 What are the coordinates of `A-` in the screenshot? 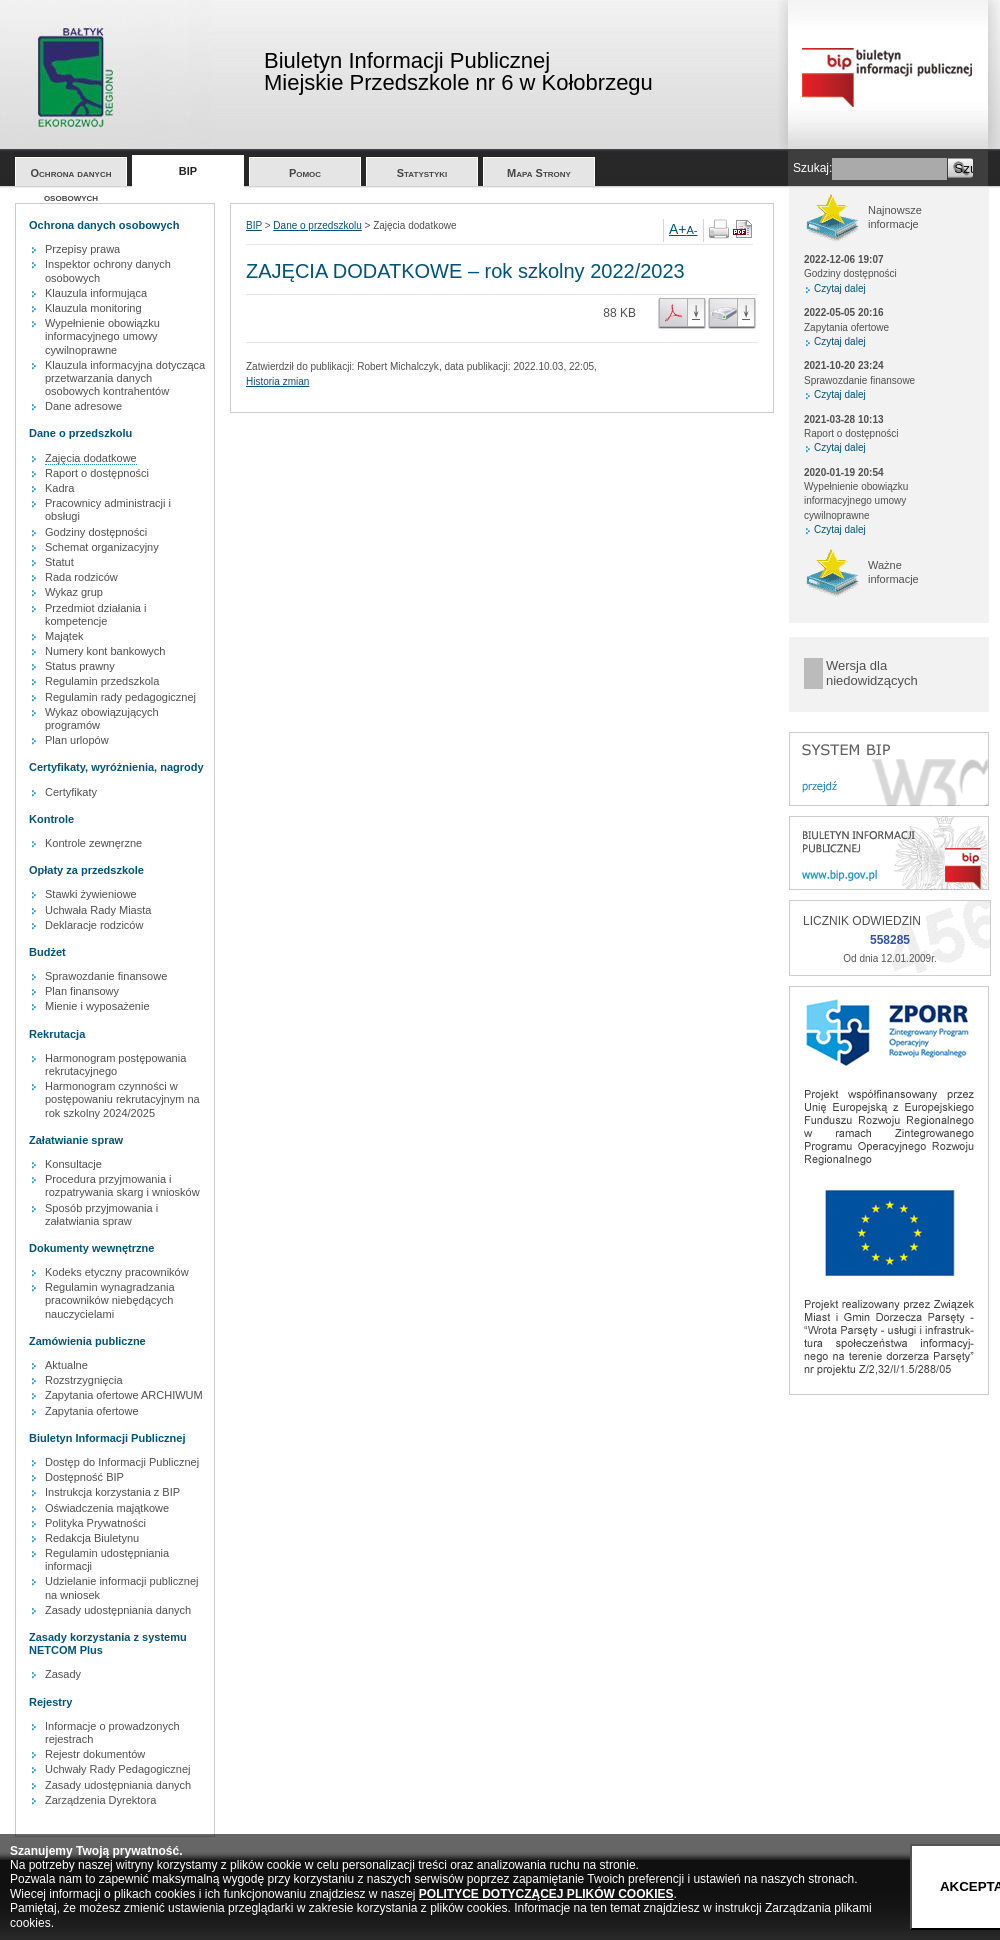 It's located at (692, 230).